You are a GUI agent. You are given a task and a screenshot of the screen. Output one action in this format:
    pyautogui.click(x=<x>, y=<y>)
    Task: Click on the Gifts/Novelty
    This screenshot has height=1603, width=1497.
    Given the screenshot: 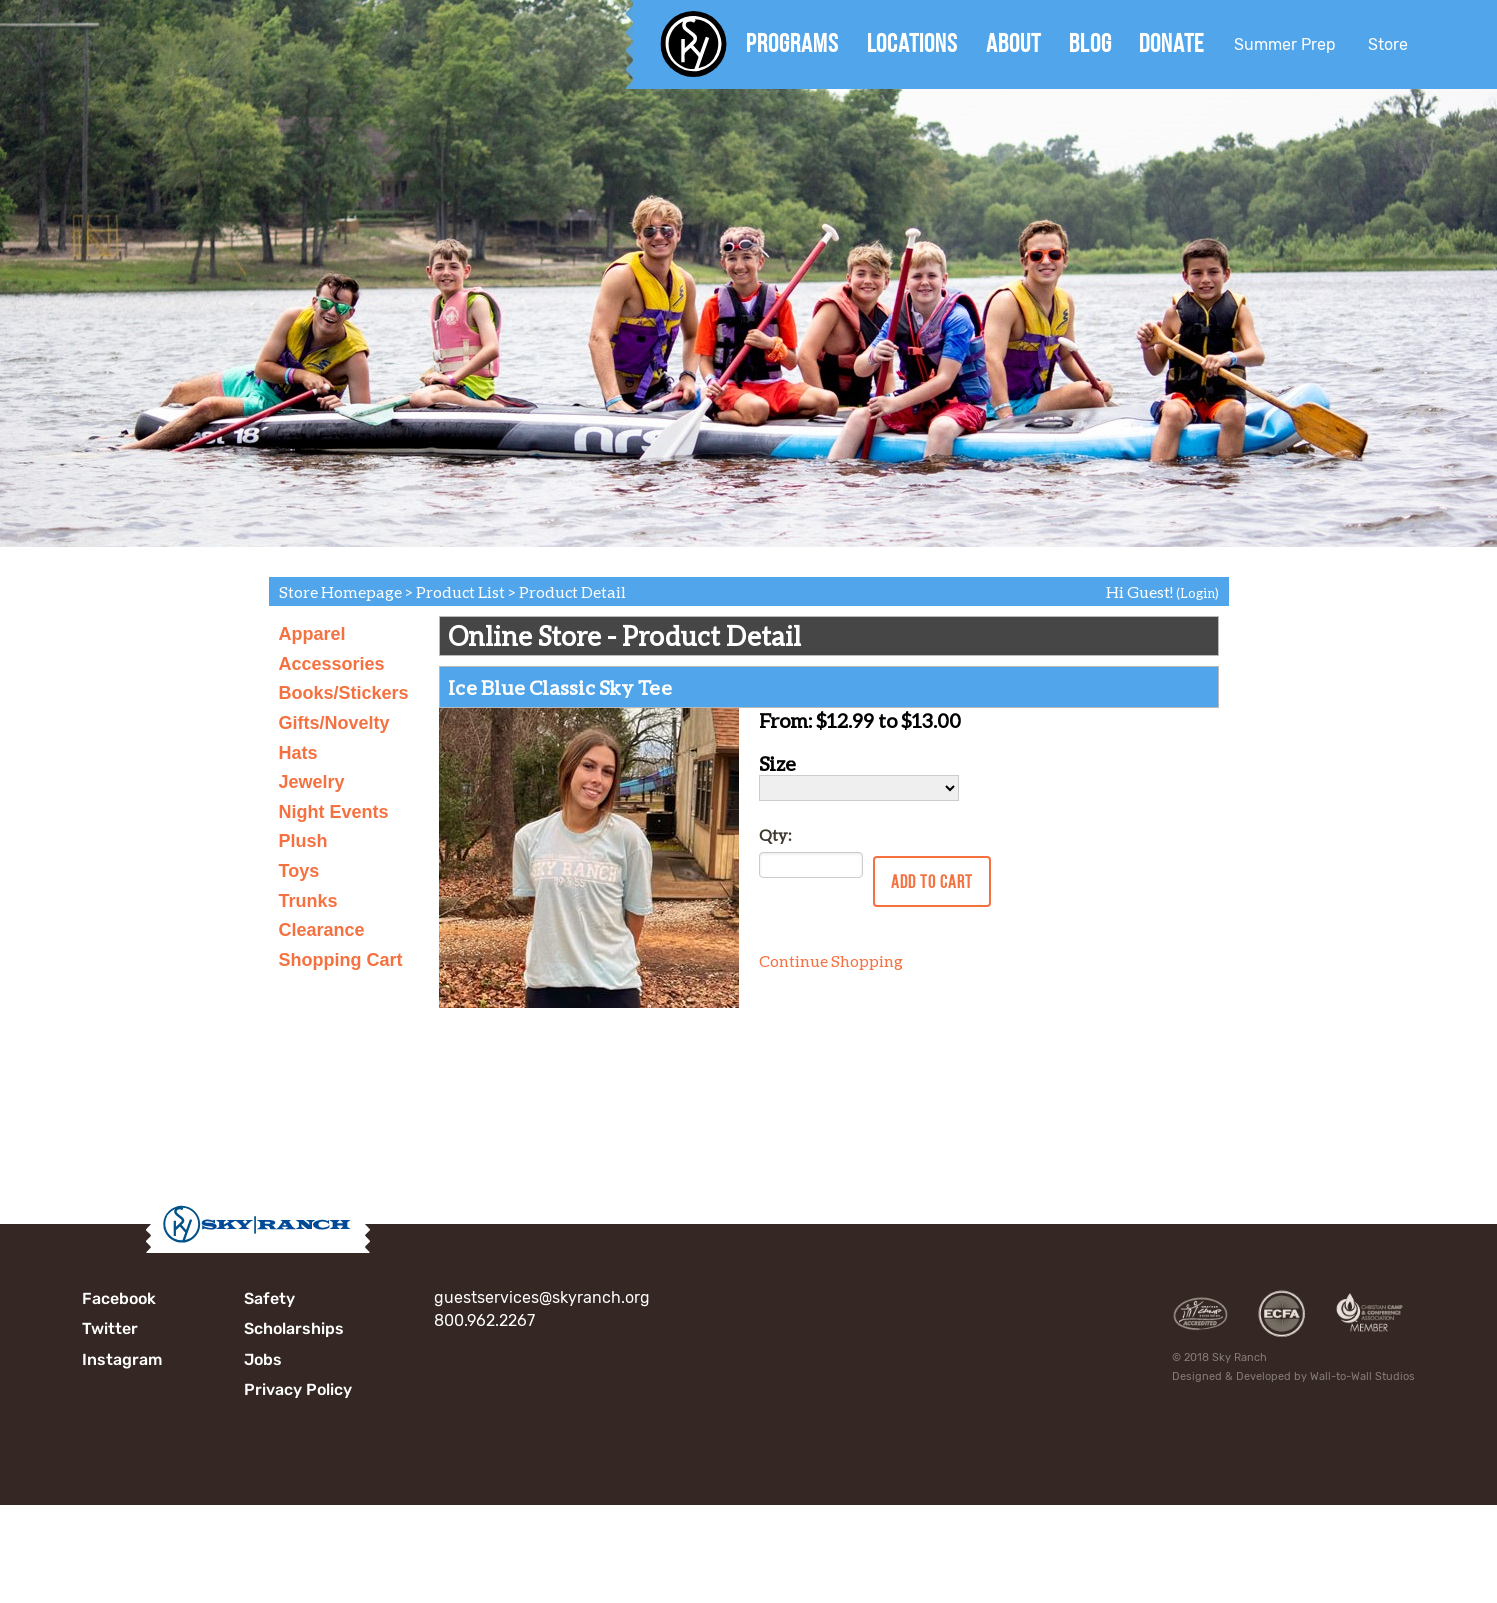 What is the action you would take?
    pyautogui.click(x=334, y=723)
    